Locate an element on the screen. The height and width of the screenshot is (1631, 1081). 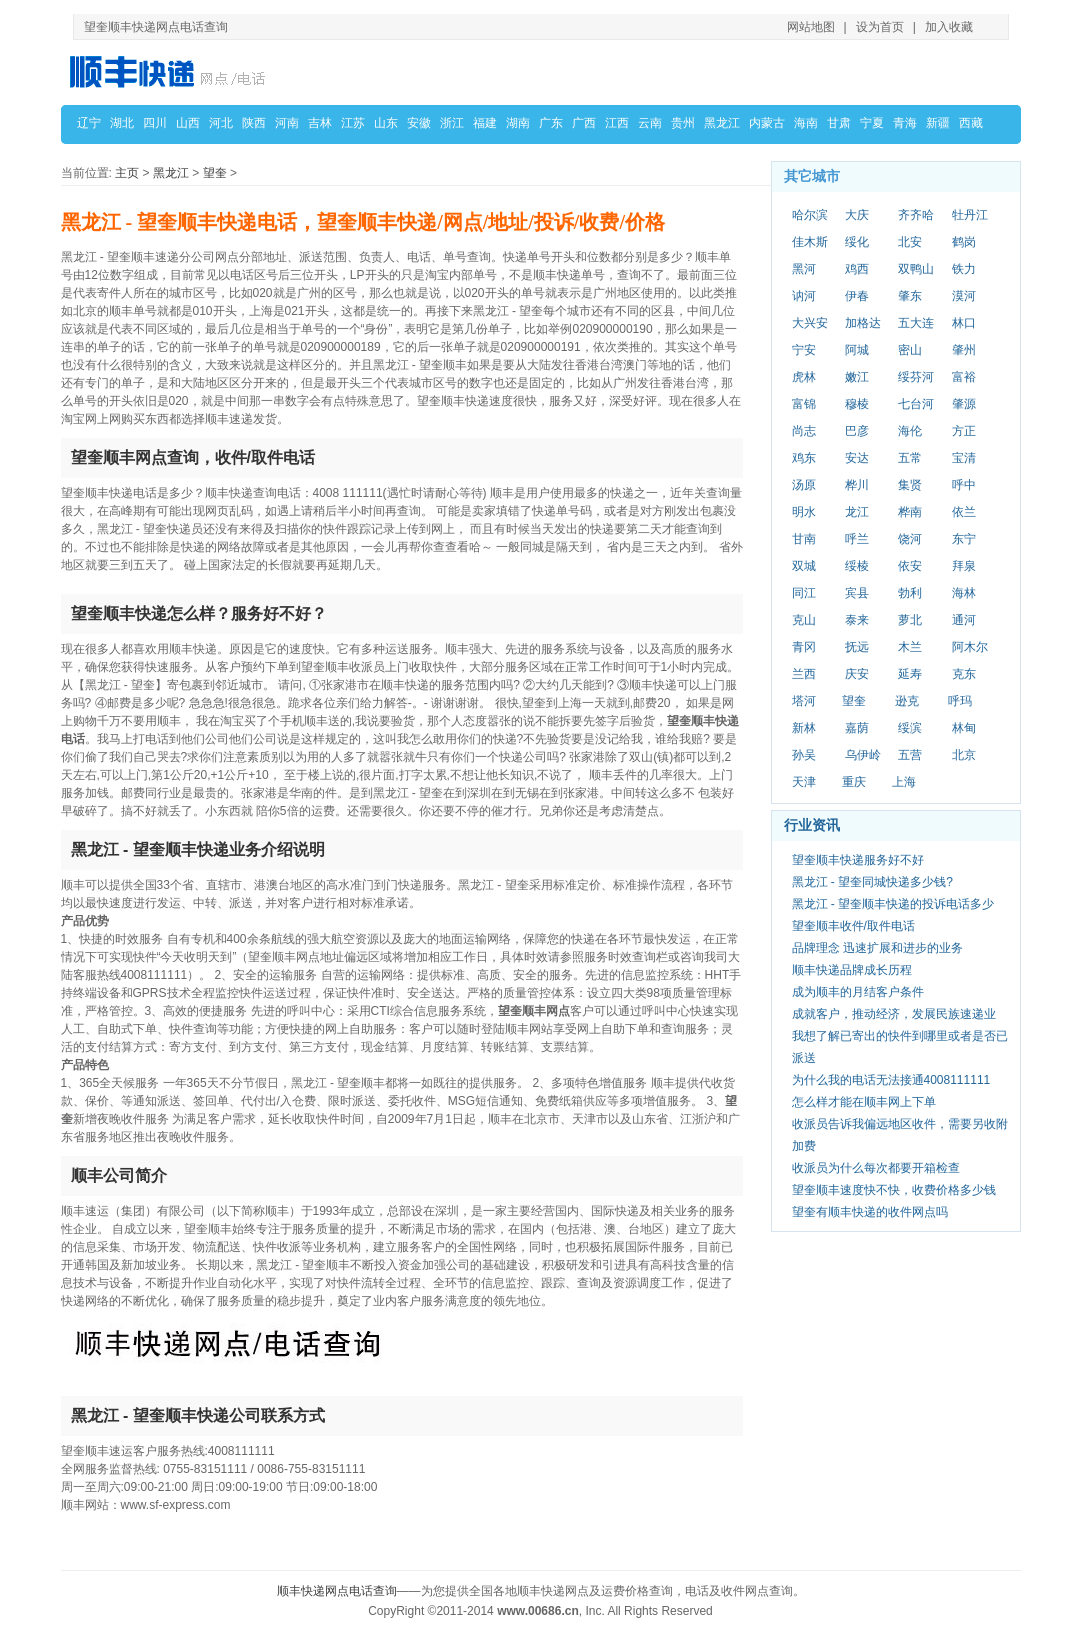
内蒙古 is located at coordinates (767, 123).